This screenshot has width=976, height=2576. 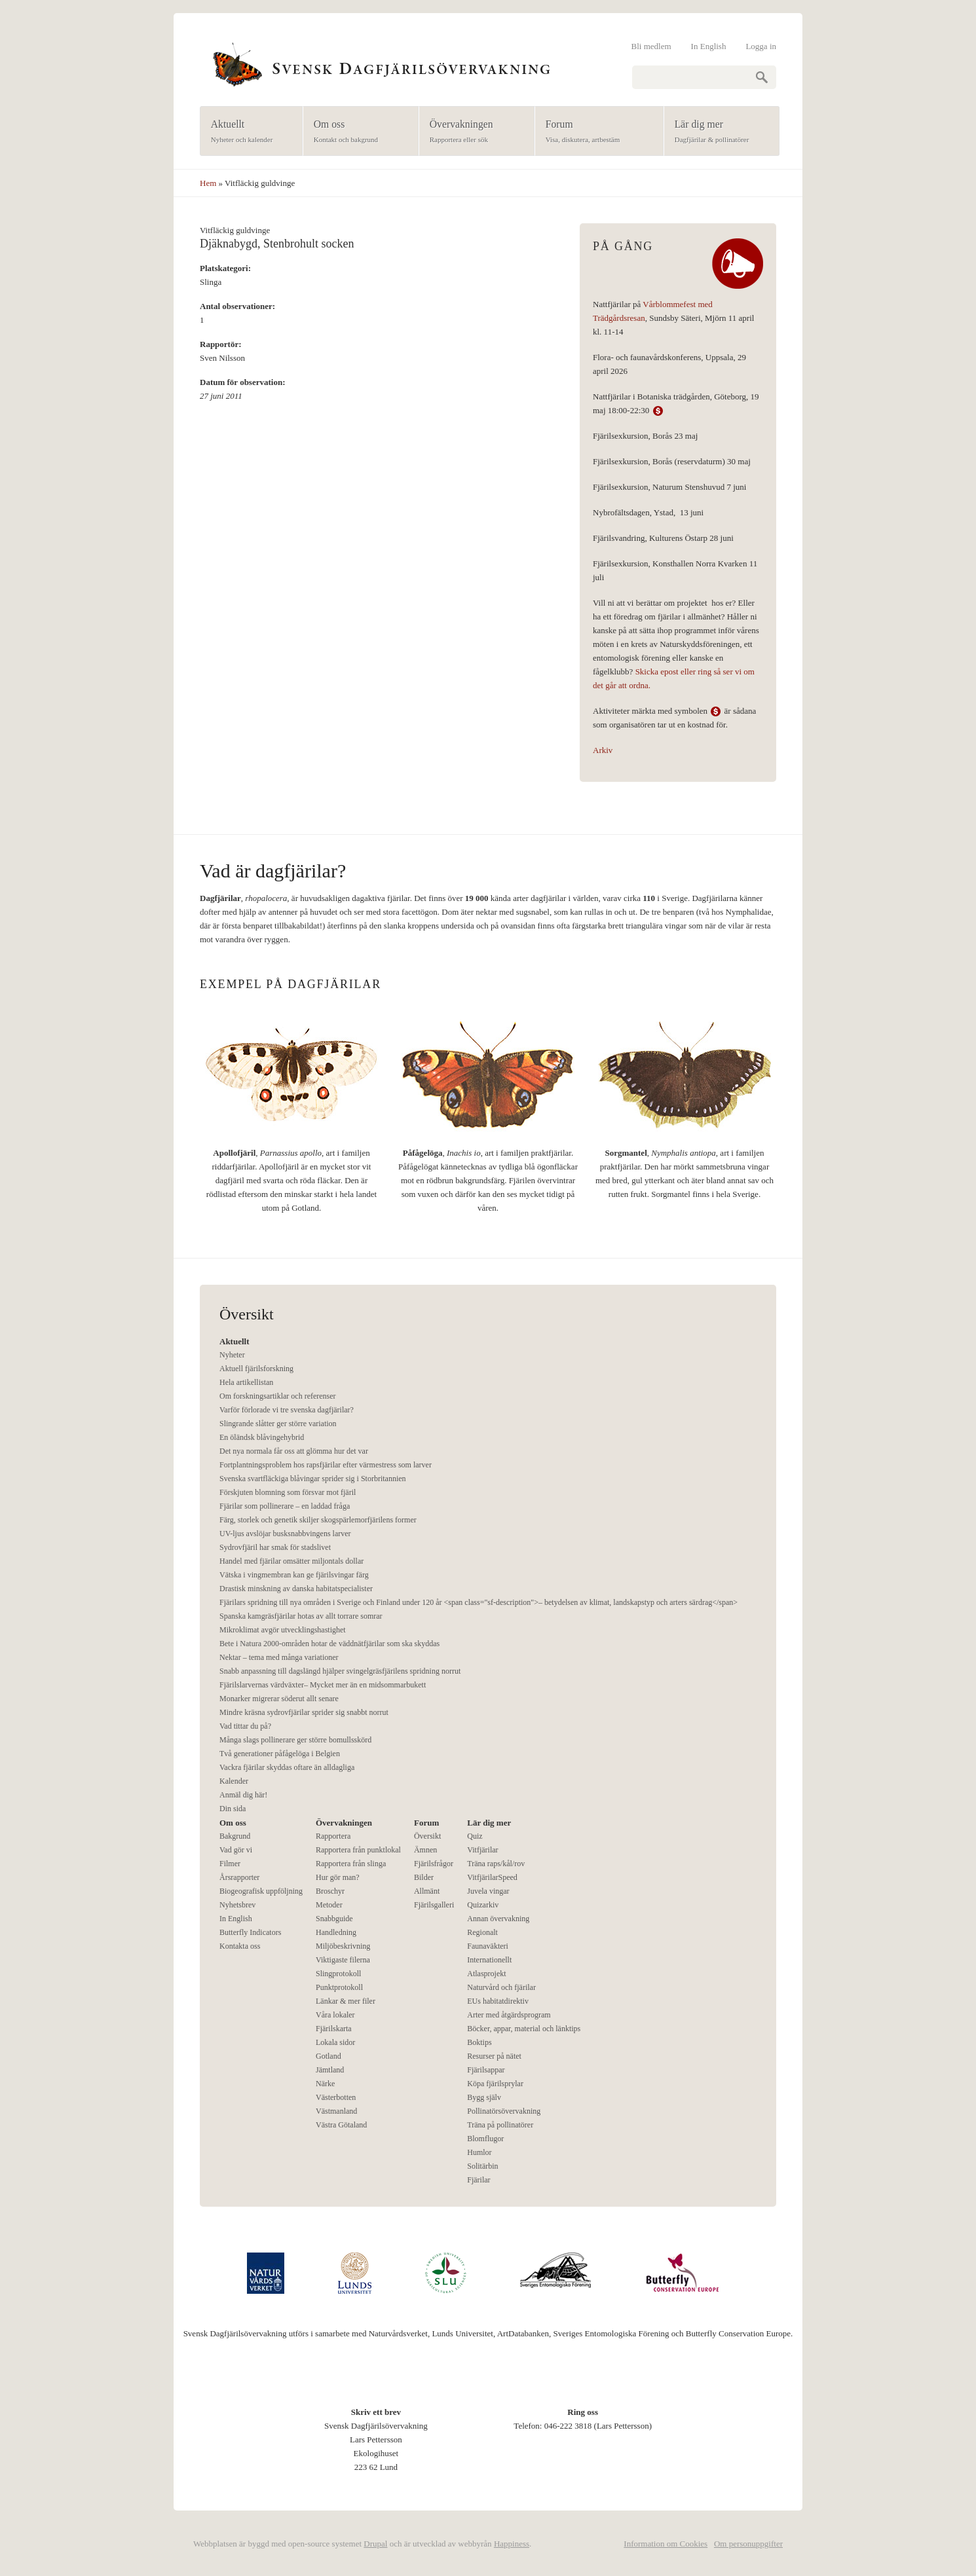 What do you see at coordinates (328, 2056) in the screenshot?
I see `Gotland` at bounding box center [328, 2056].